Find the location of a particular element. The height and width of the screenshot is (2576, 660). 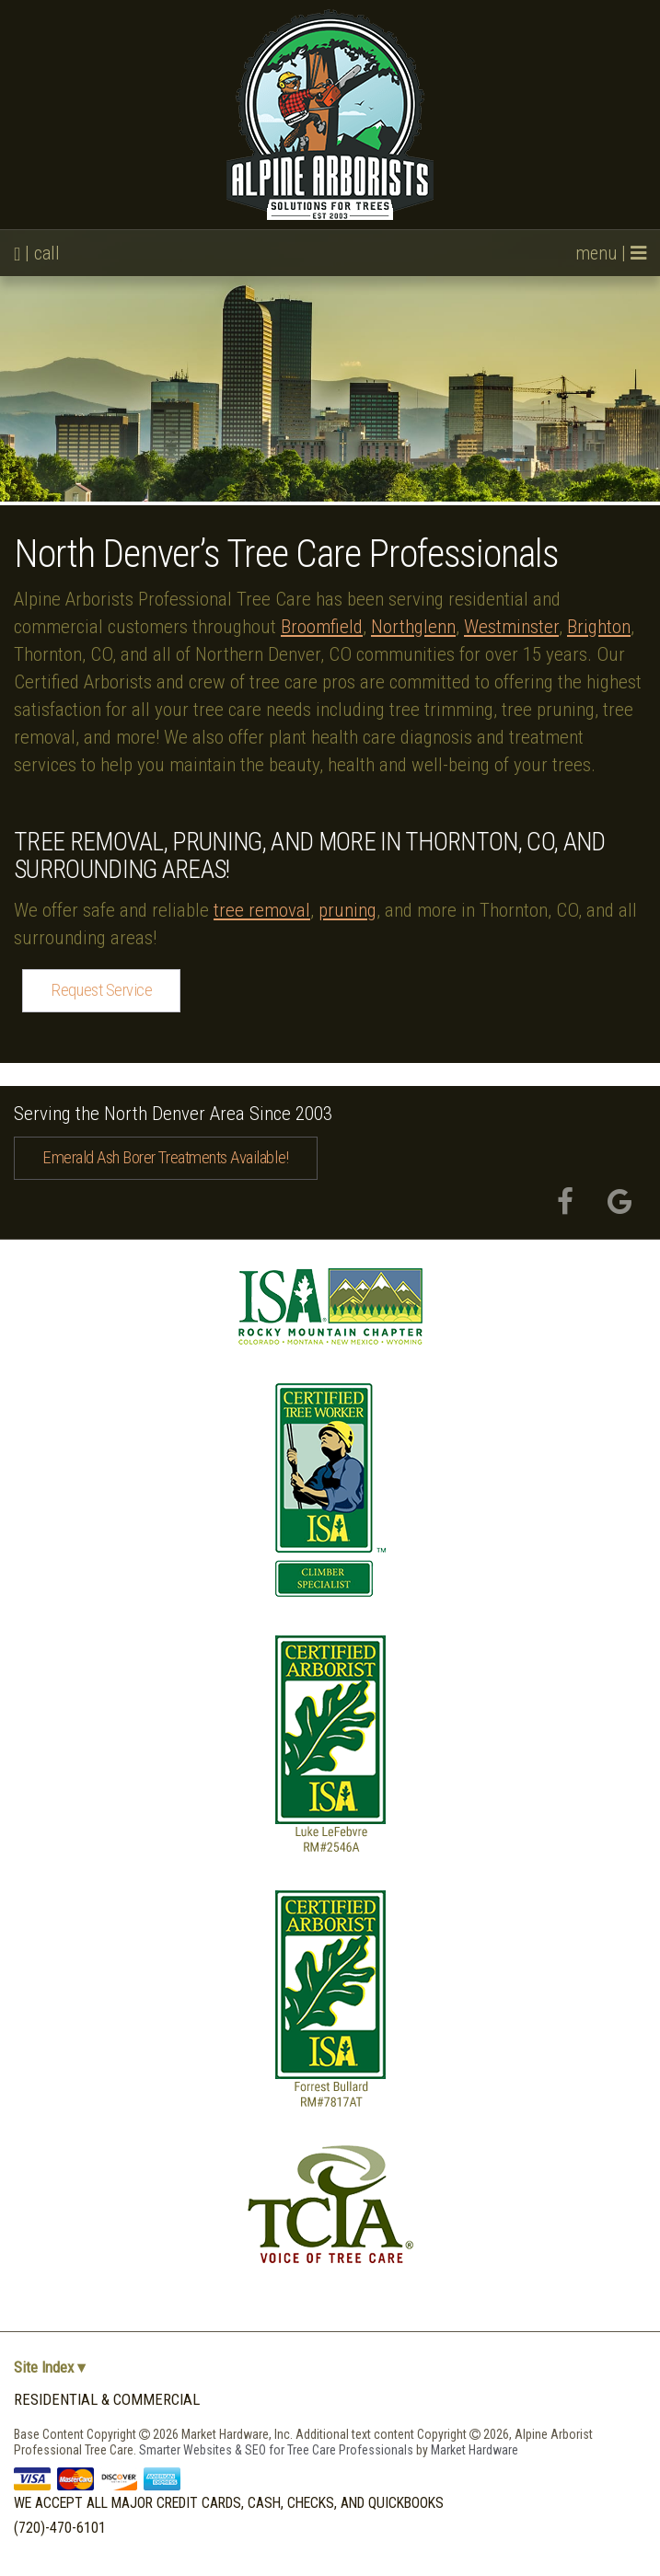

Request Service is located at coordinates (101, 989).